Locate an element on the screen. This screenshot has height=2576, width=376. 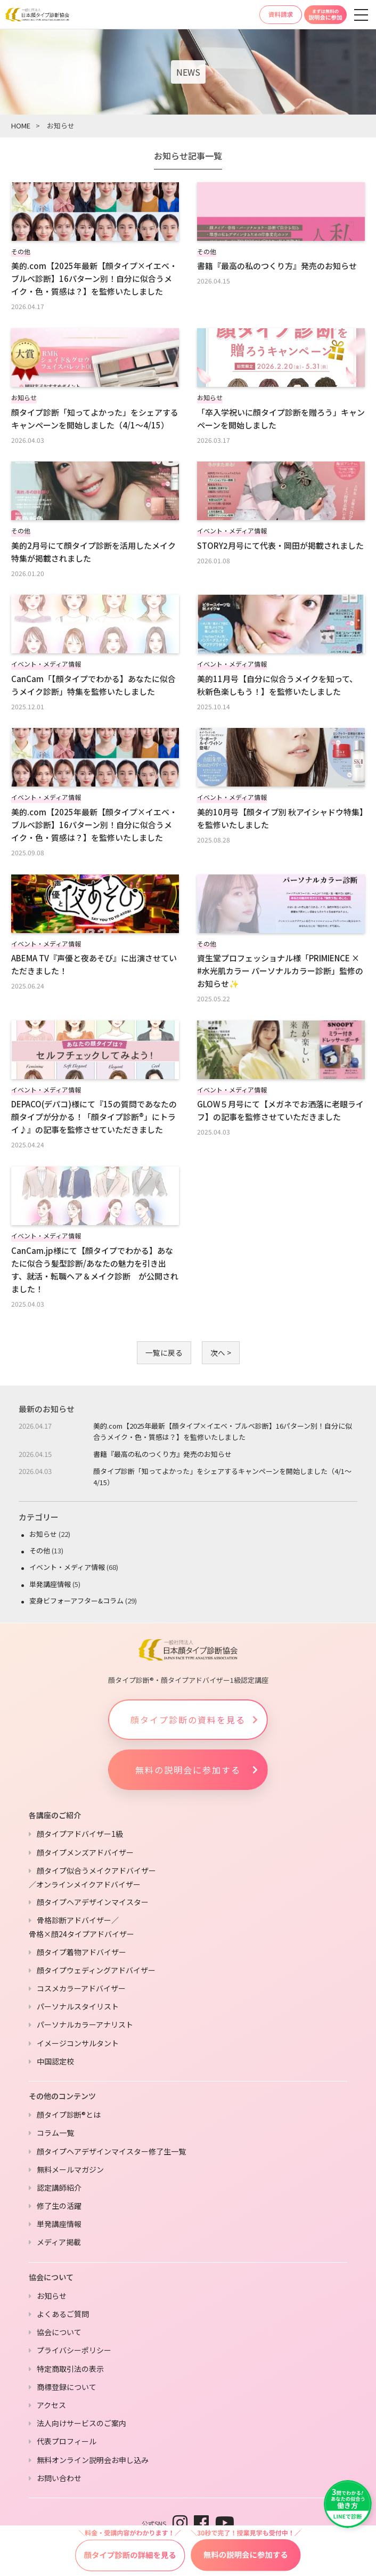
パーソナルスタイリスト is located at coordinates (78, 2006).